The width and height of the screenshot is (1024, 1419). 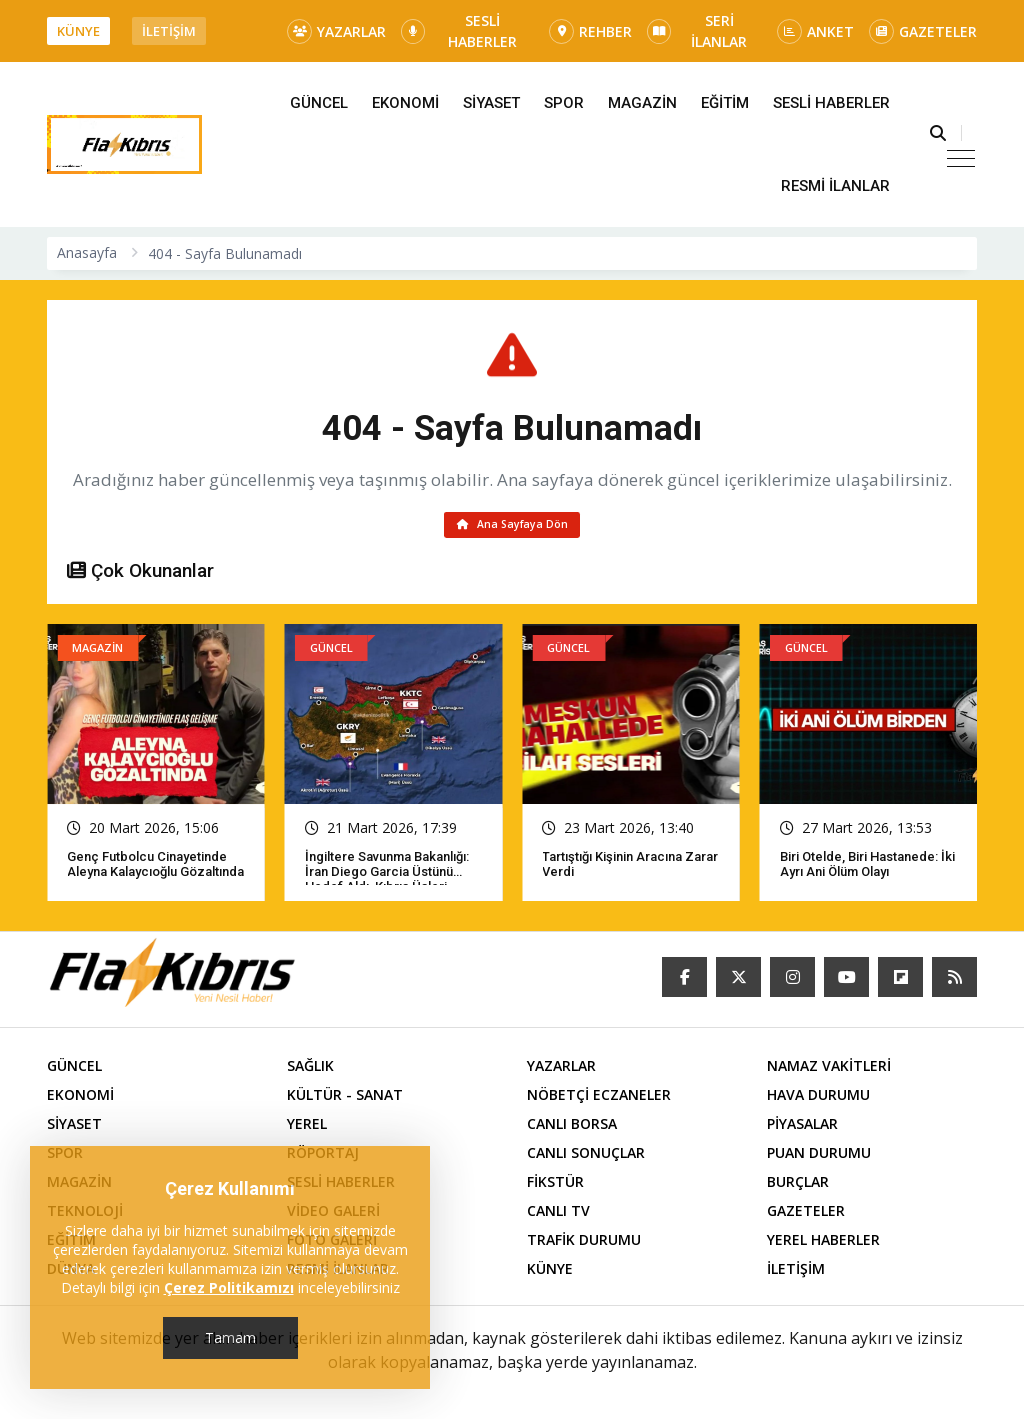 What do you see at coordinates (590, 31) in the screenshot?
I see `REHBER` at bounding box center [590, 31].